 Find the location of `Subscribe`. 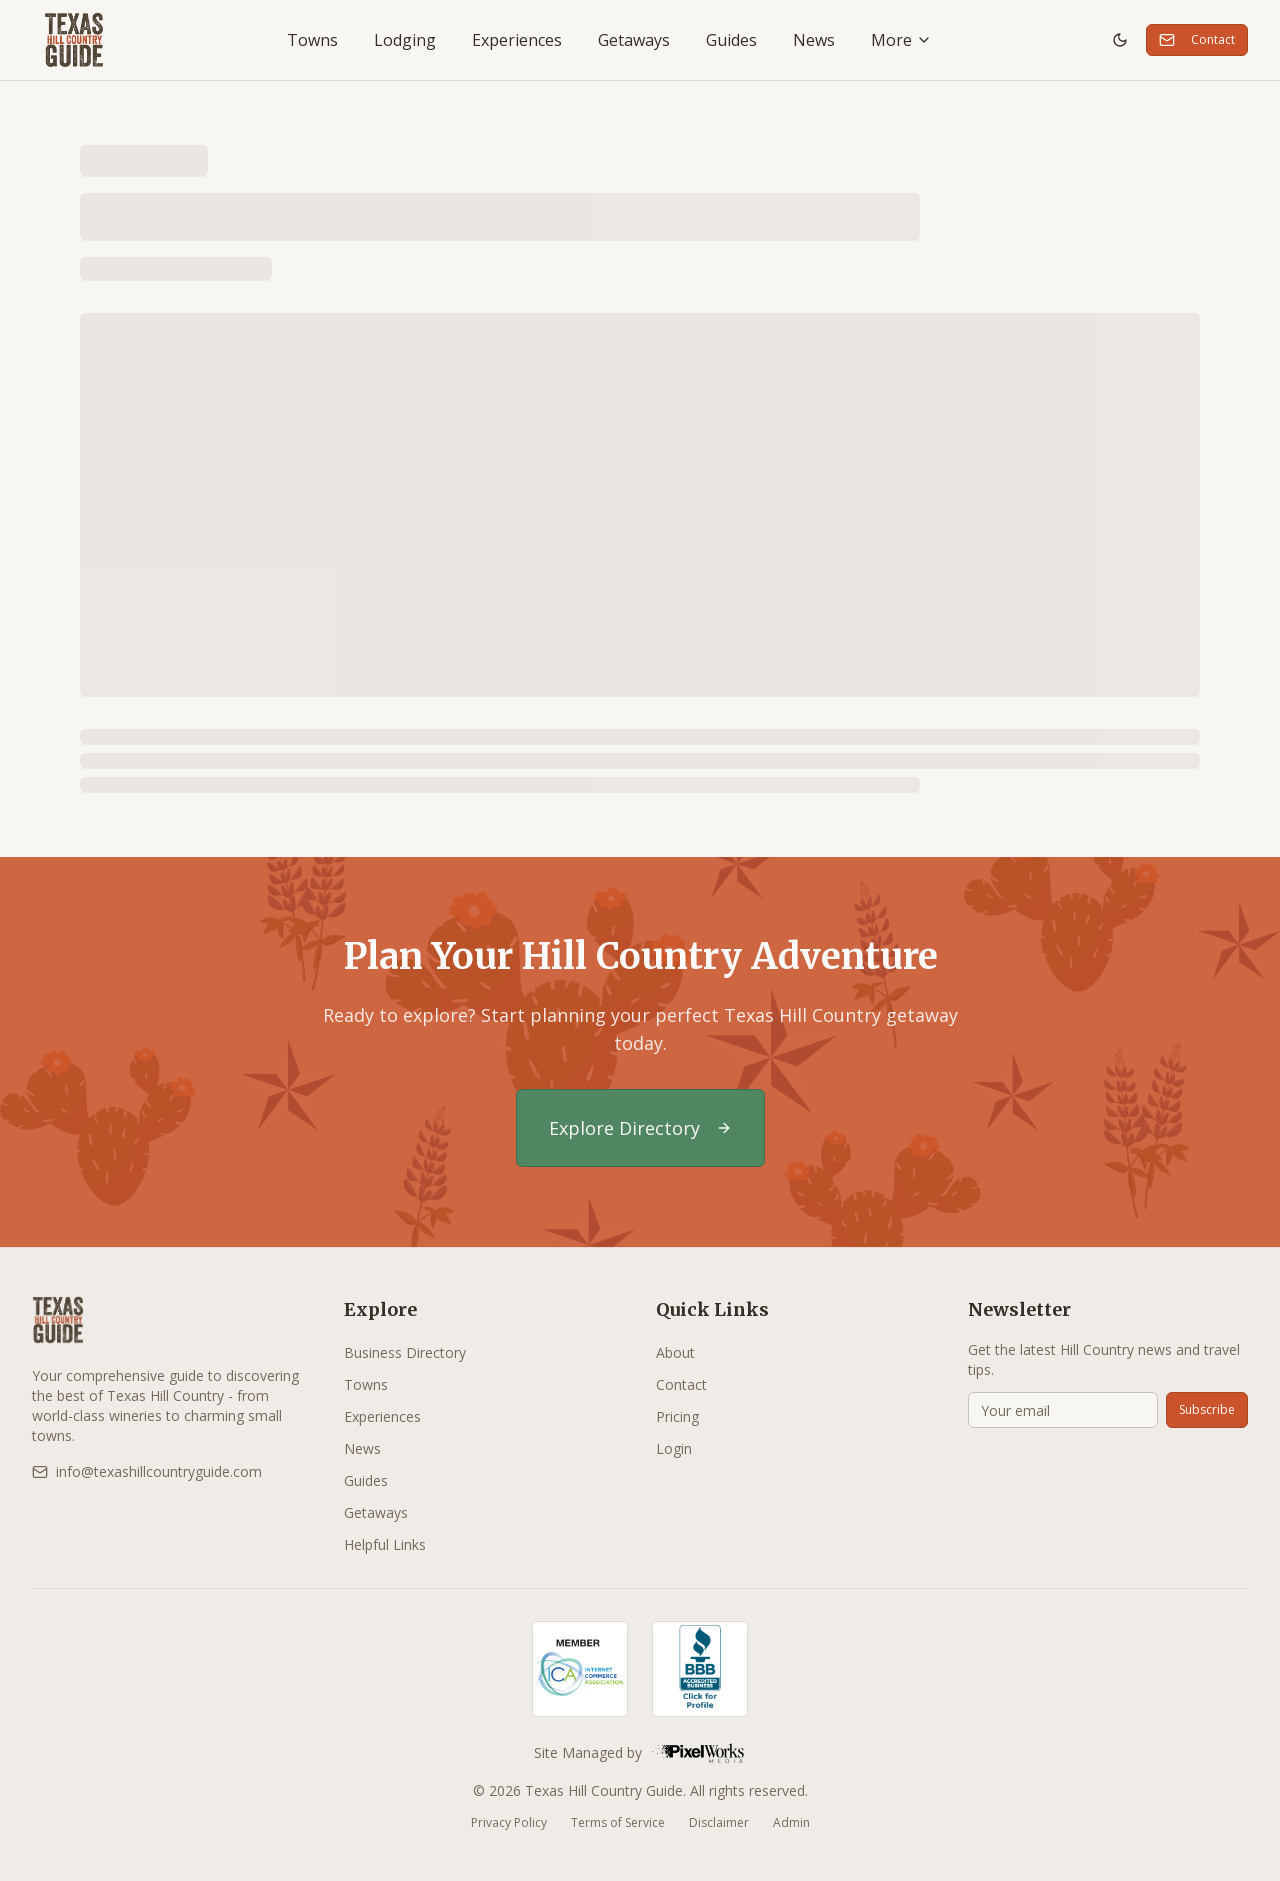

Subscribe is located at coordinates (1207, 1409).